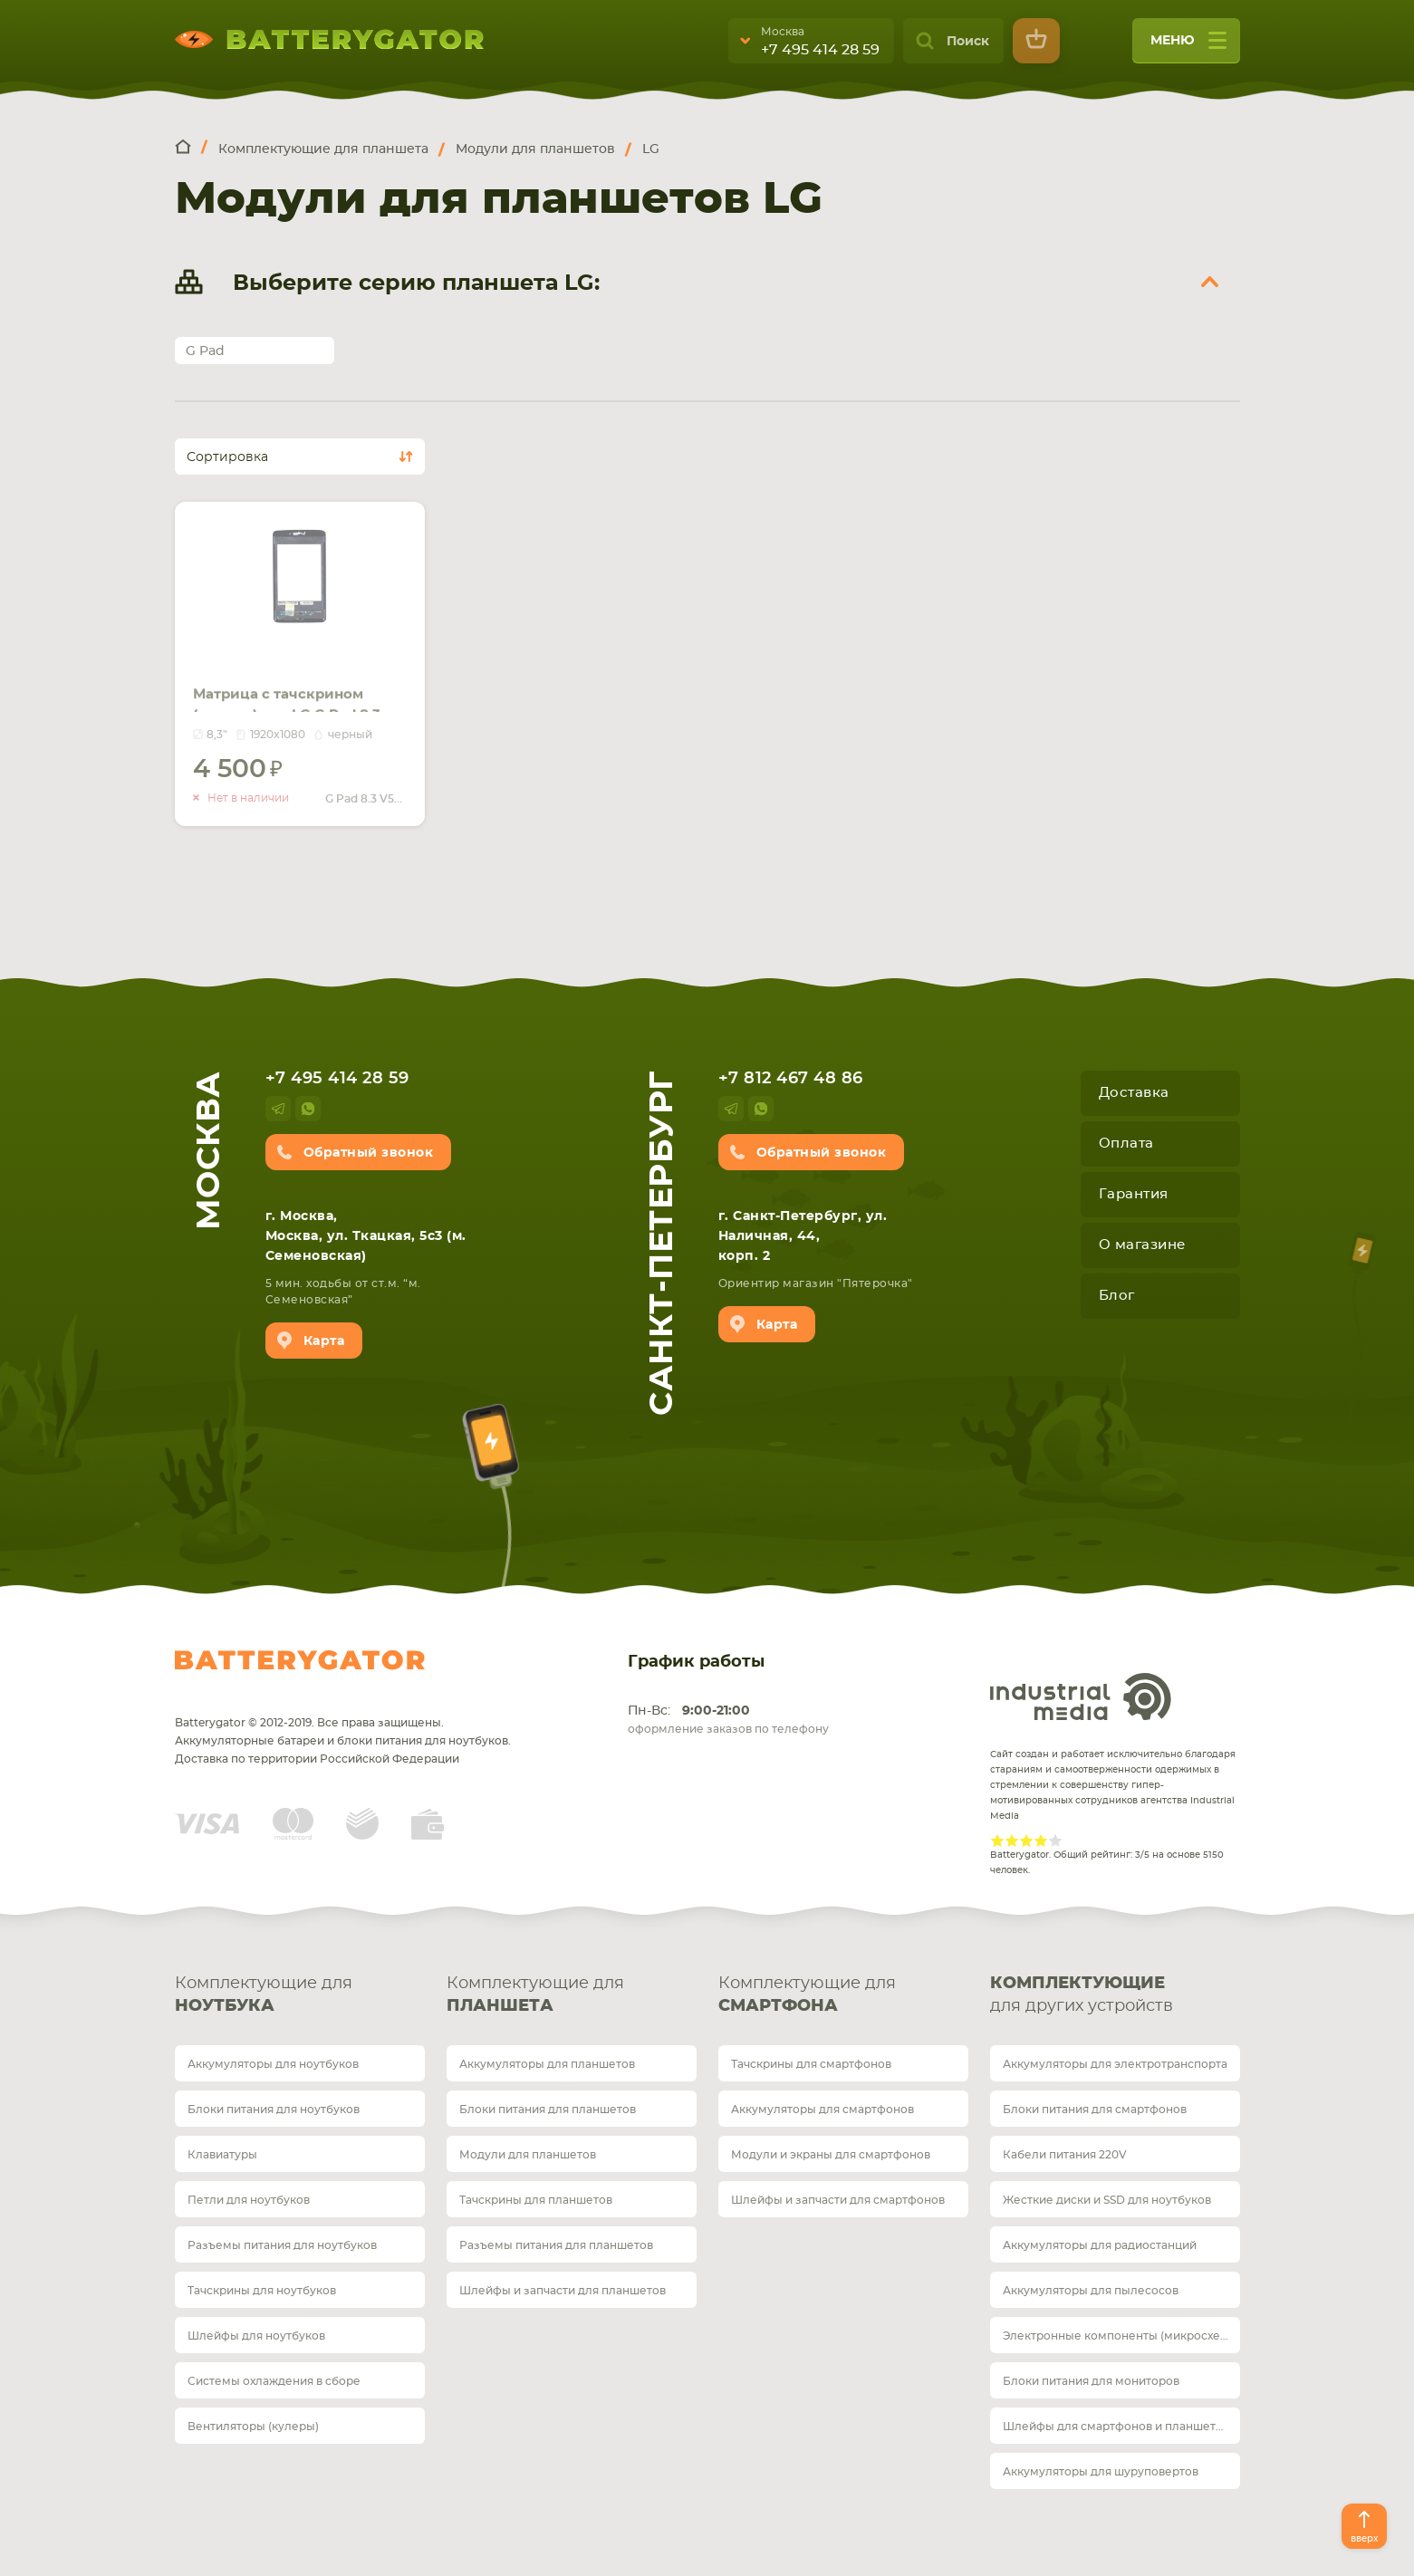 This screenshot has width=1414, height=2576. Describe the element at coordinates (1116, 2426) in the screenshot. I see `Шлейфы для смартфонов и планшетов` at that location.